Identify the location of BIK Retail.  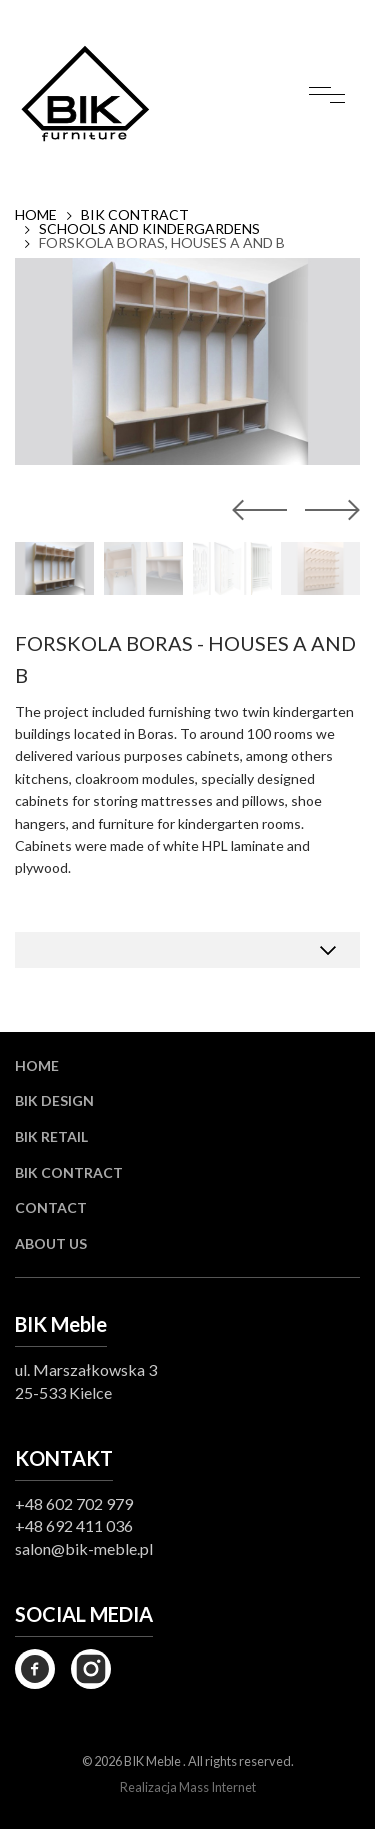
(51, 1136).